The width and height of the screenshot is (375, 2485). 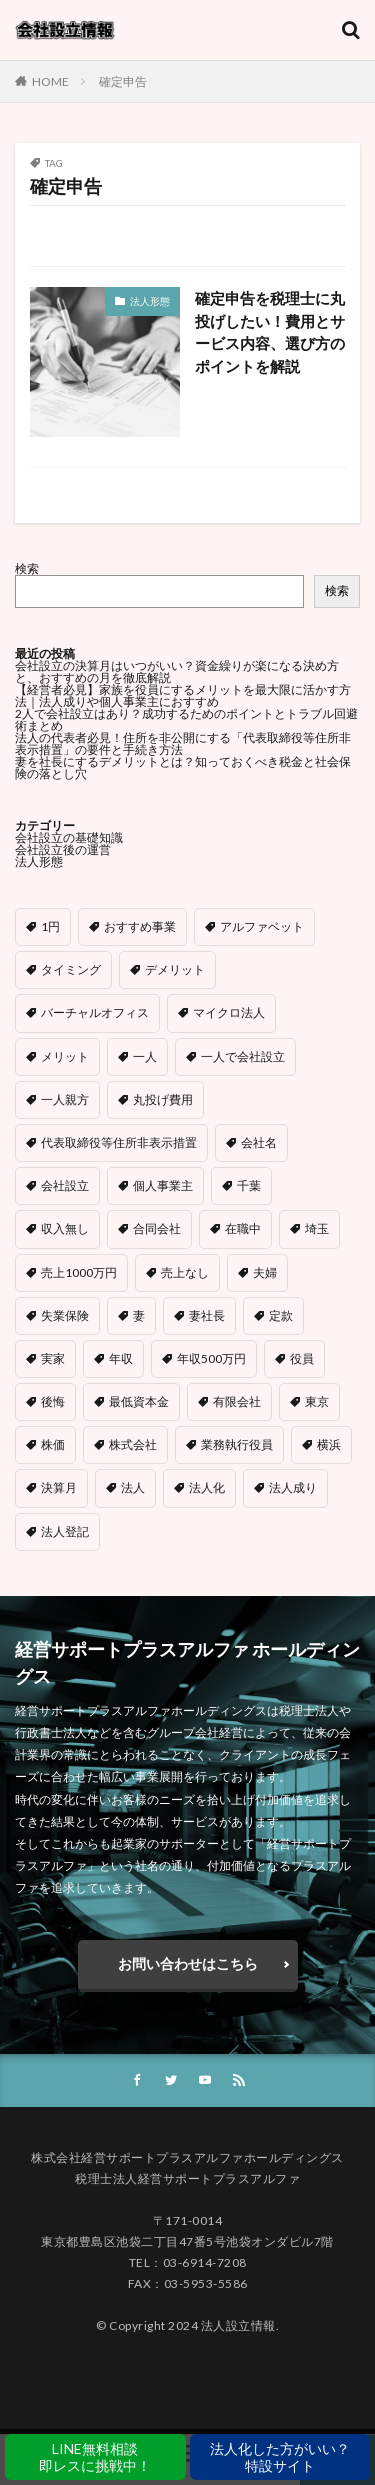 I want to click on おすすめ事業 [おすすめ事業 (1個の項目)], so click(x=140, y=926).